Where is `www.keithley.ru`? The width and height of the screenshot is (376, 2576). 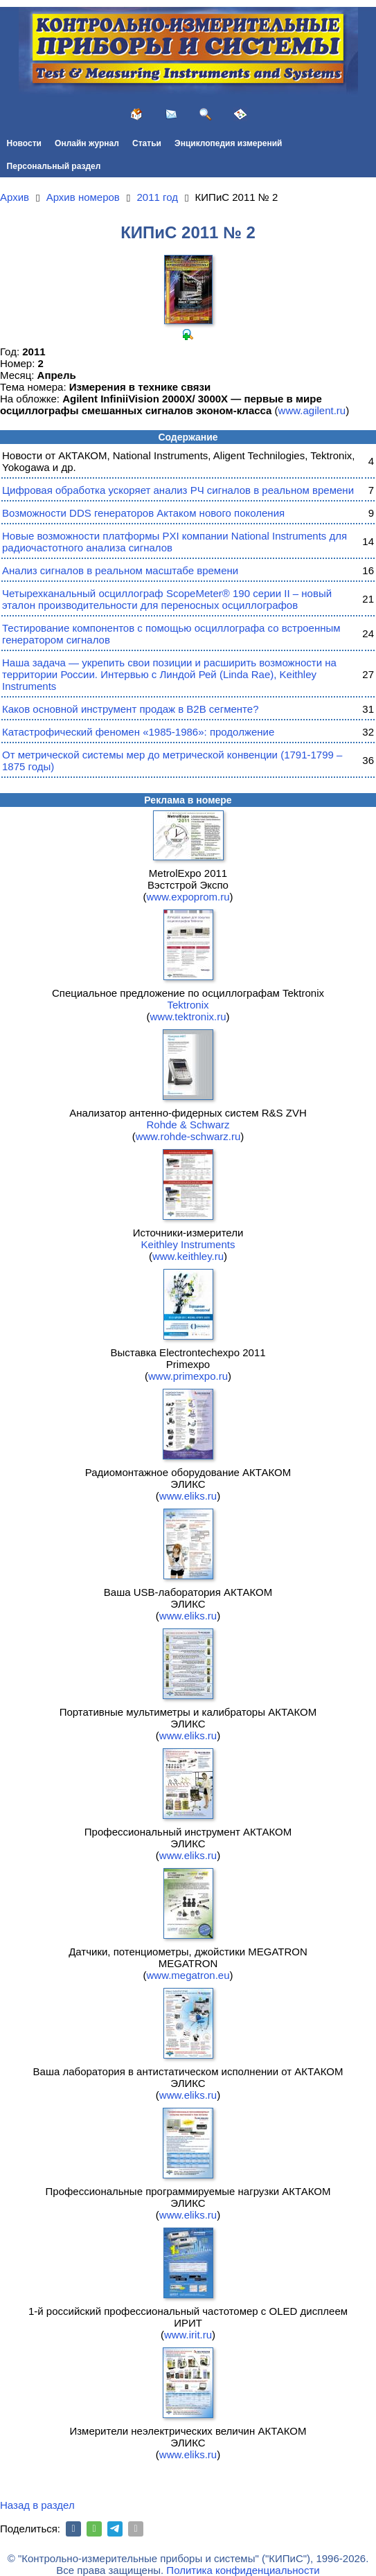
www.keithley.ru is located at coordinates (188, 1256).